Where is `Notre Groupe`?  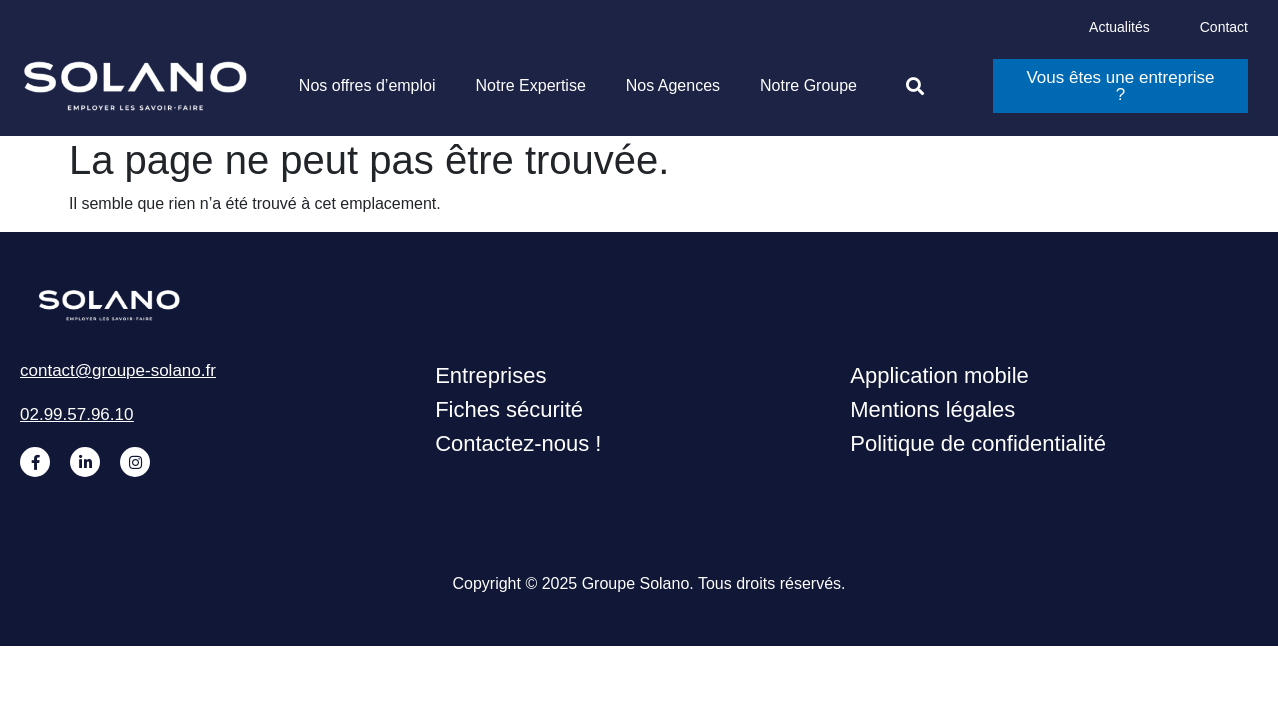
Notre Groupe is located at coordinates (808, 85).